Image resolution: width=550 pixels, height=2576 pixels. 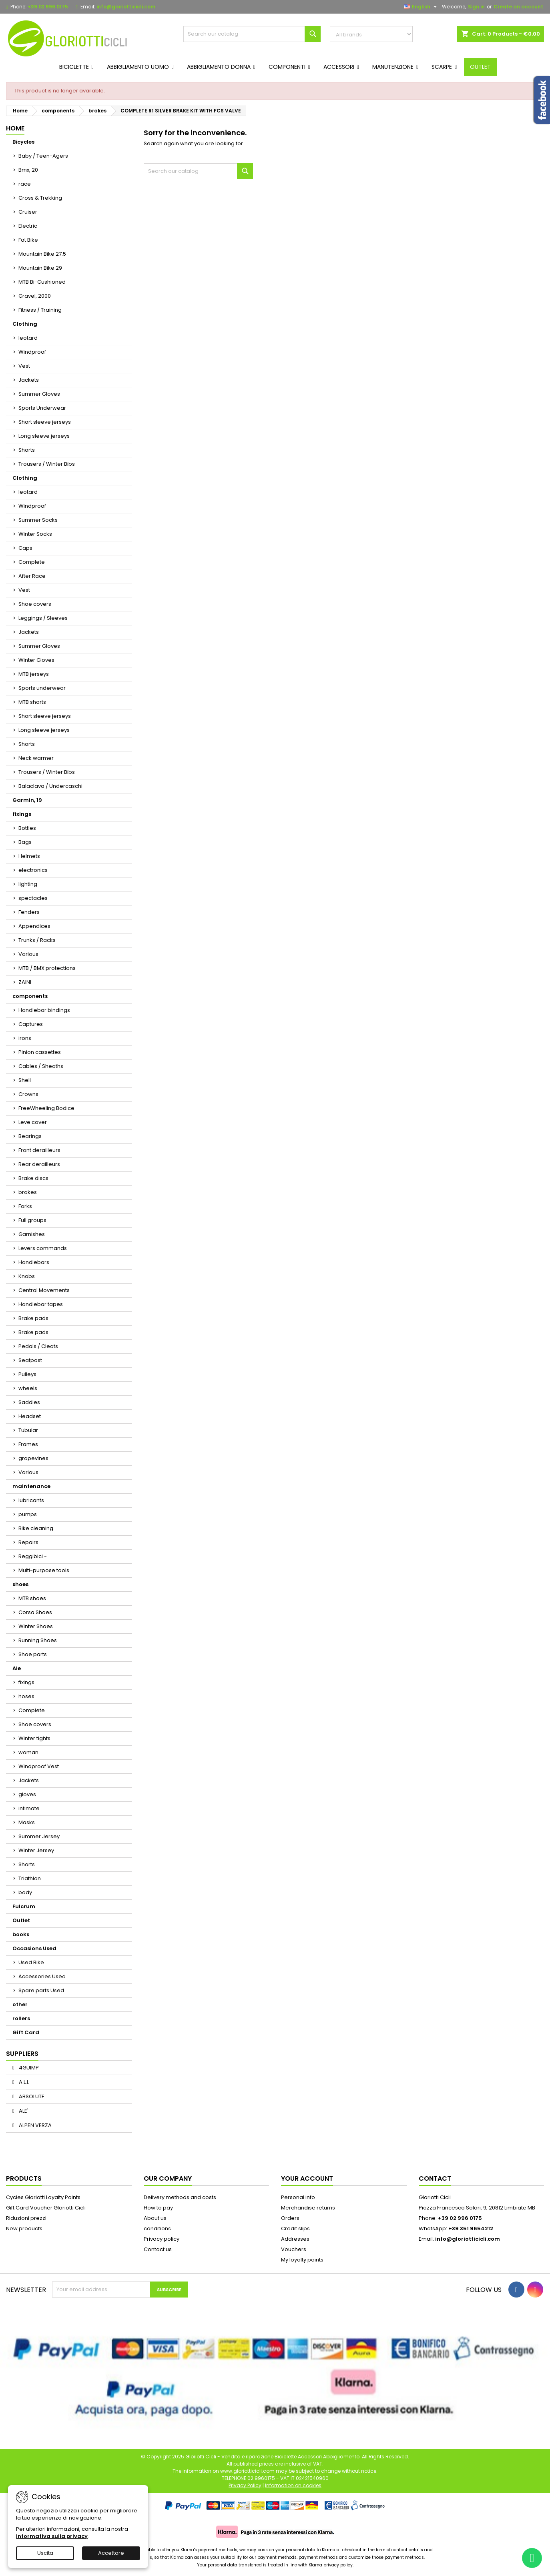 I want to click on Vest, so click(x=24, y=366).